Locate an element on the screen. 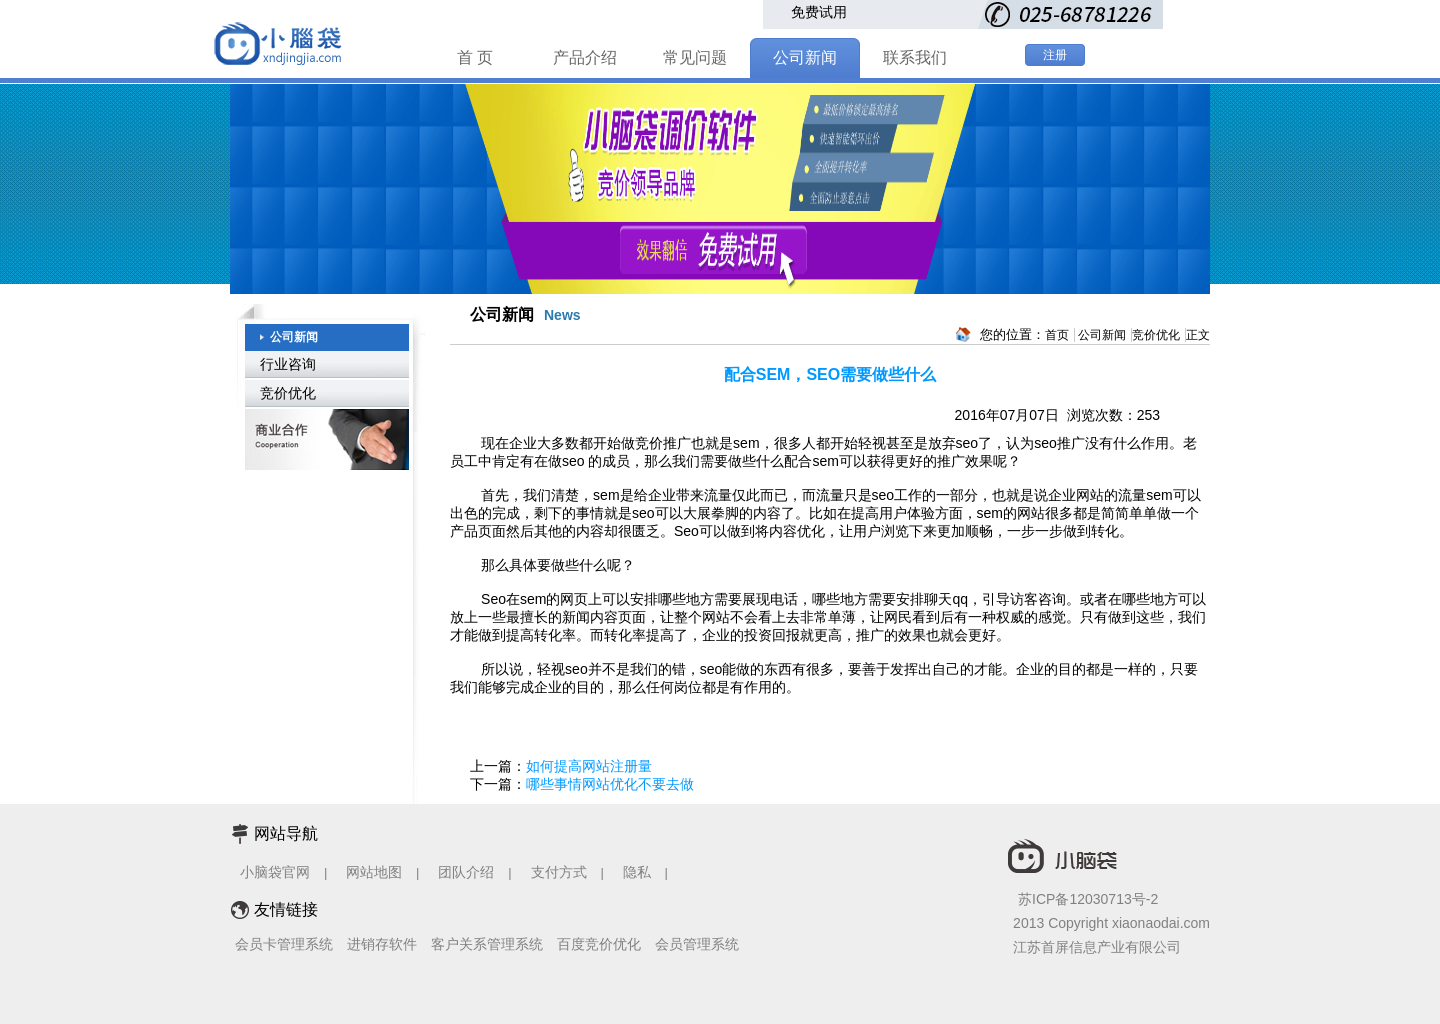 The height and width of the screenshot is (1024, 1440). 支付方式 is located at coordinates (559, 872).